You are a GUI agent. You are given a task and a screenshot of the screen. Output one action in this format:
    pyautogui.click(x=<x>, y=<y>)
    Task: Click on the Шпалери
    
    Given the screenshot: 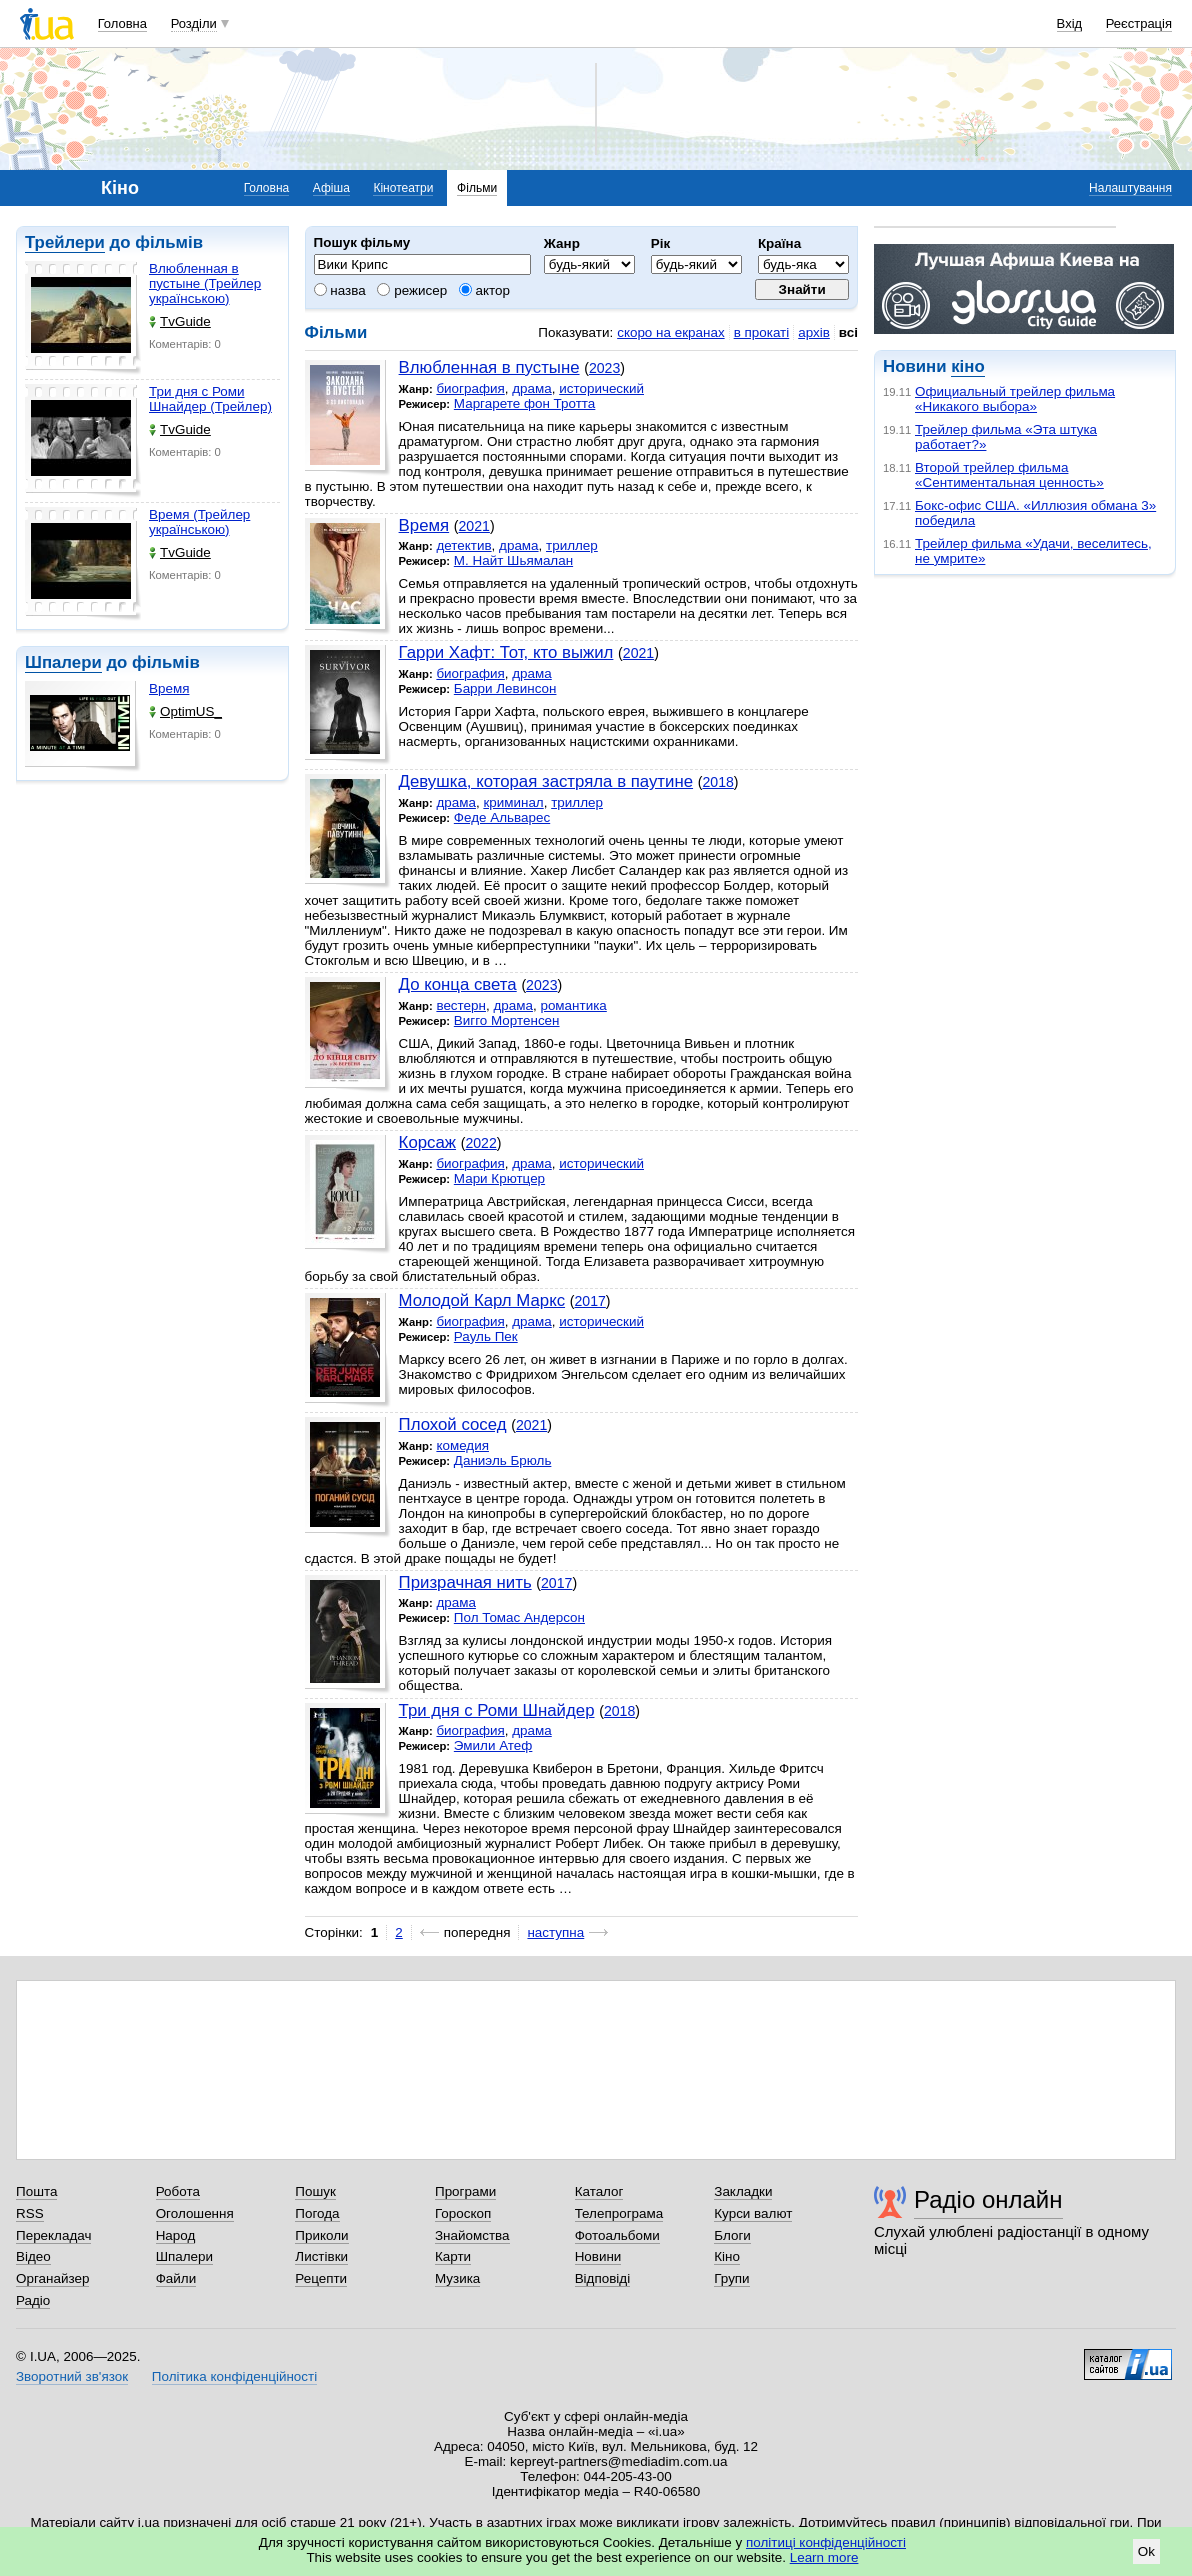 What is the action you would take?
    pyautogui.click(x=63, y=662)
    